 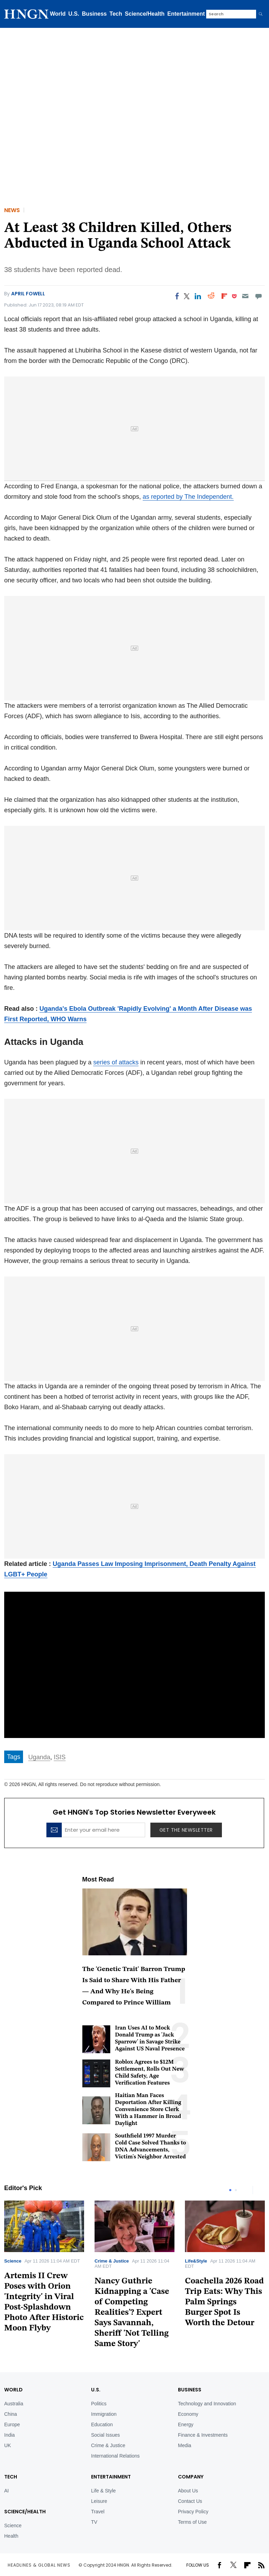 What do you see at coordinates (188, 2414) in the screenshot?
I see `Economy` at bounding box center [188, 2414].